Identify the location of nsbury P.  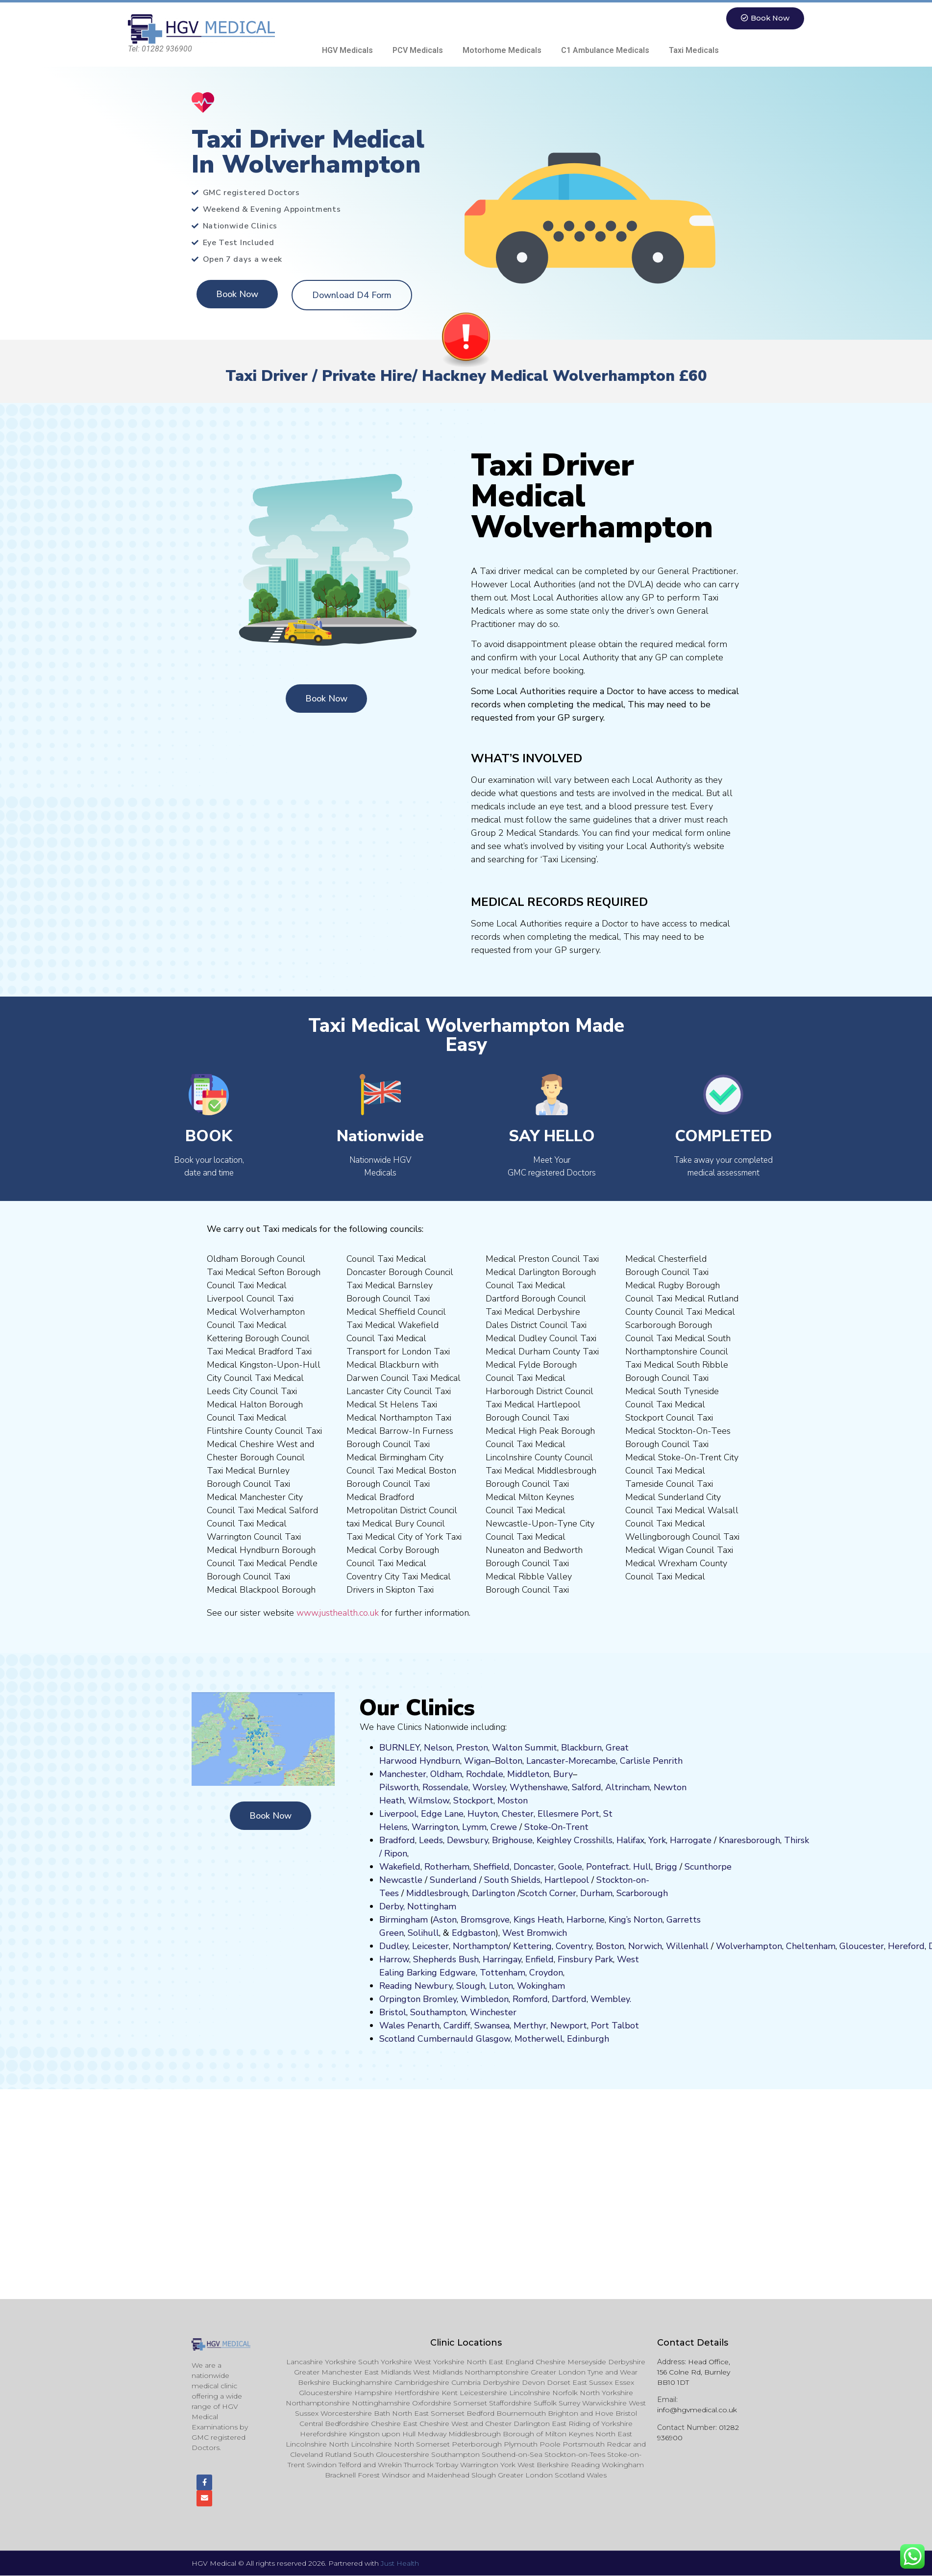
(582, 1959).